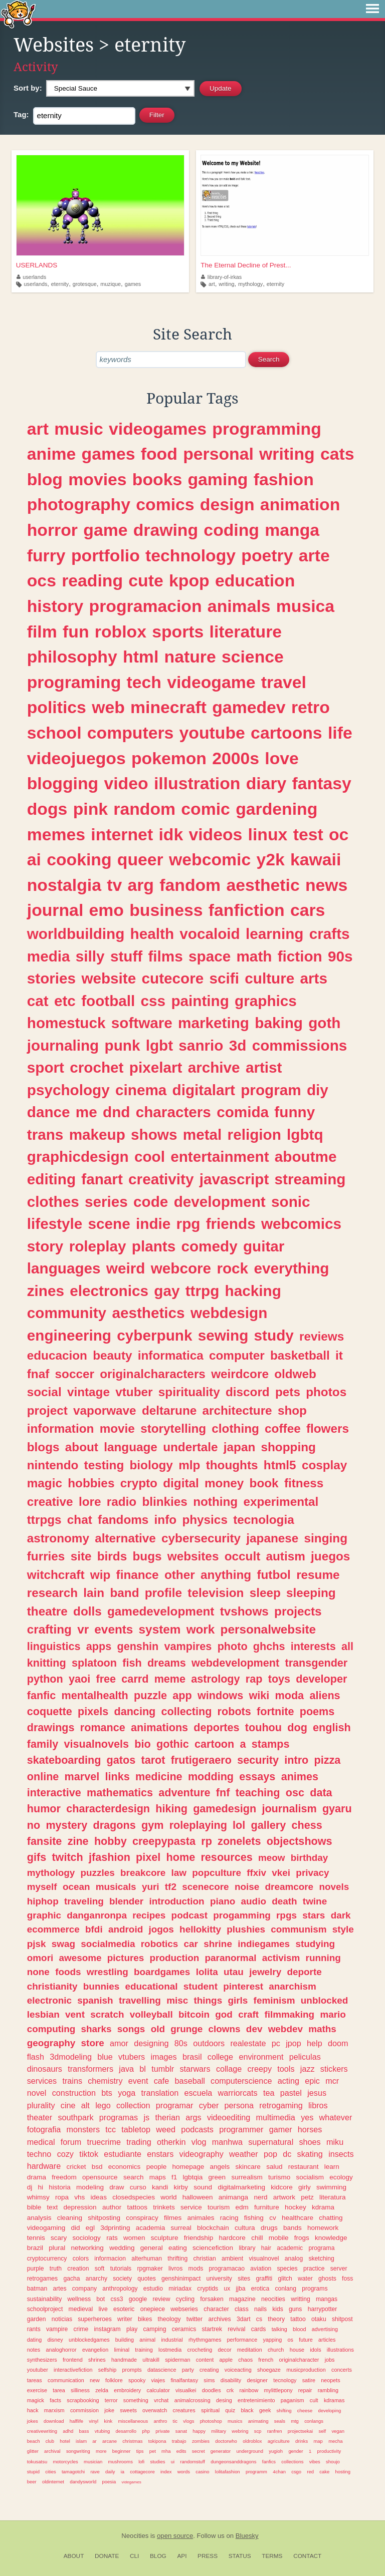  Describe the element at coordinates (45, 1246) in the screenshot. I see `story` at that location.